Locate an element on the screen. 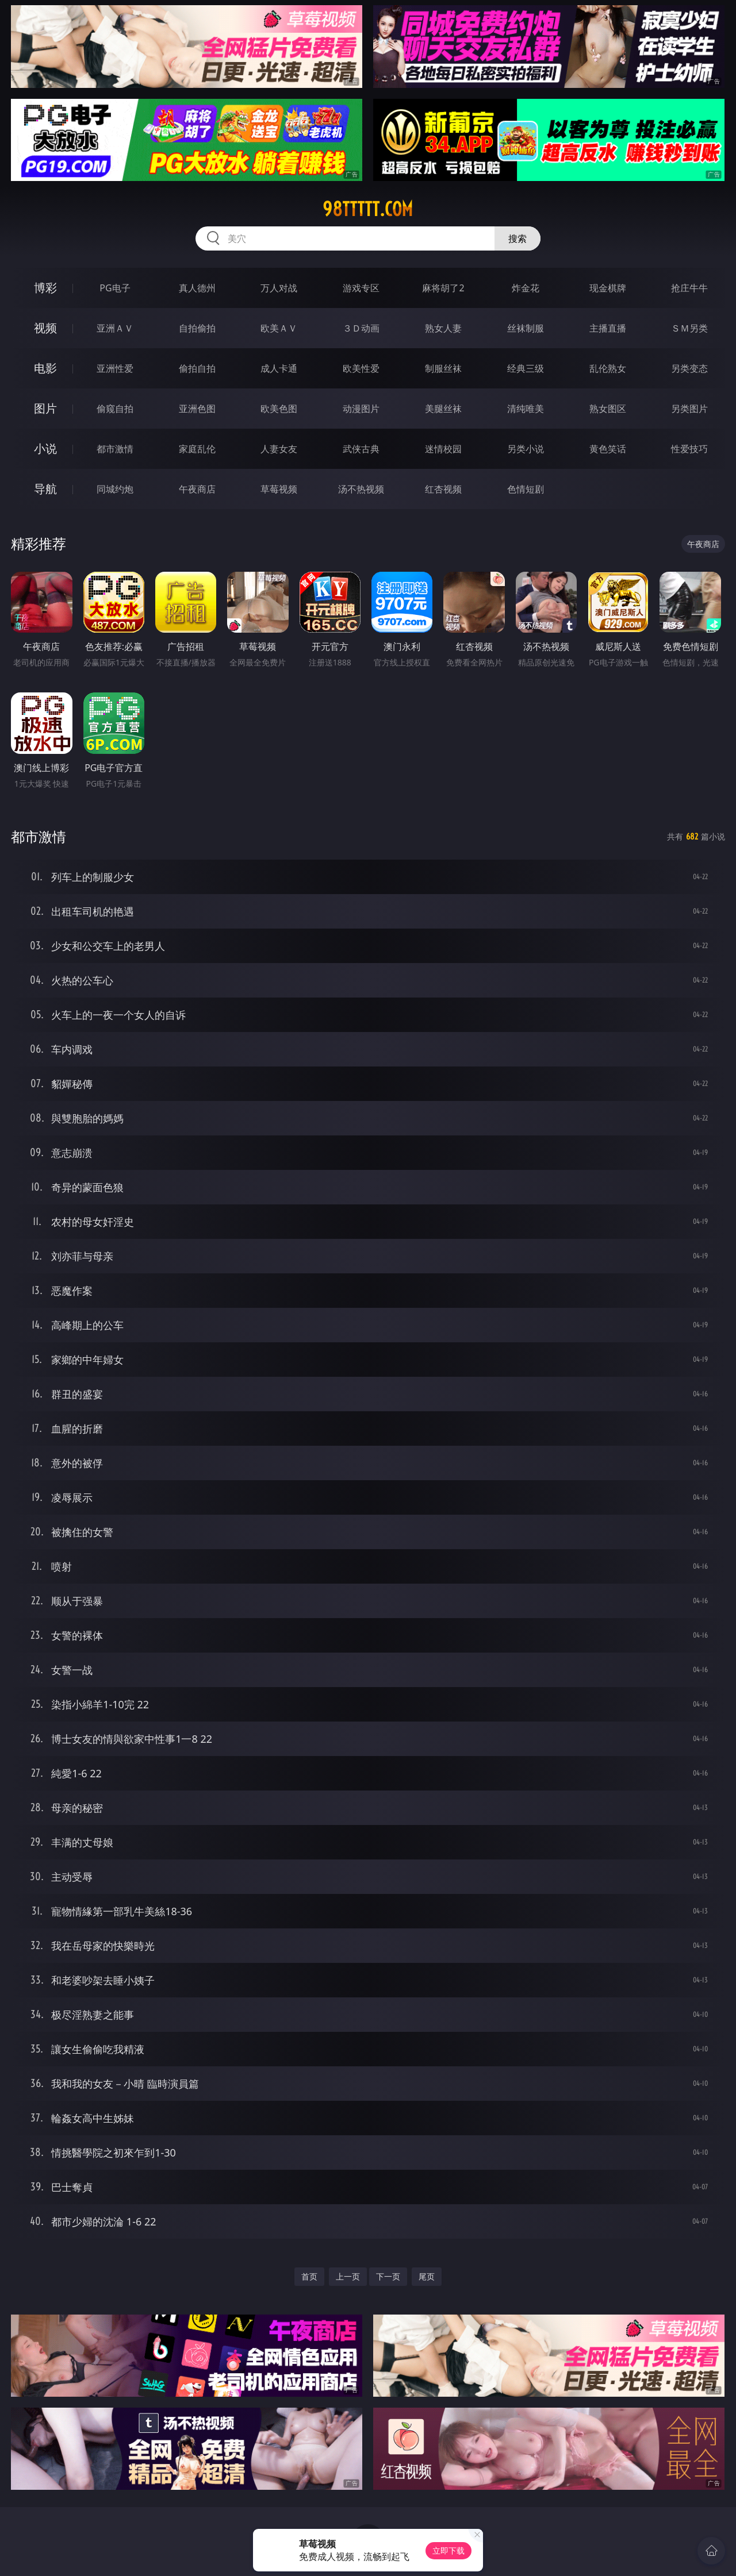 The width and height of the screenshot is (736, 2576). 欧美性爱 is located at coordinates (361, 368).